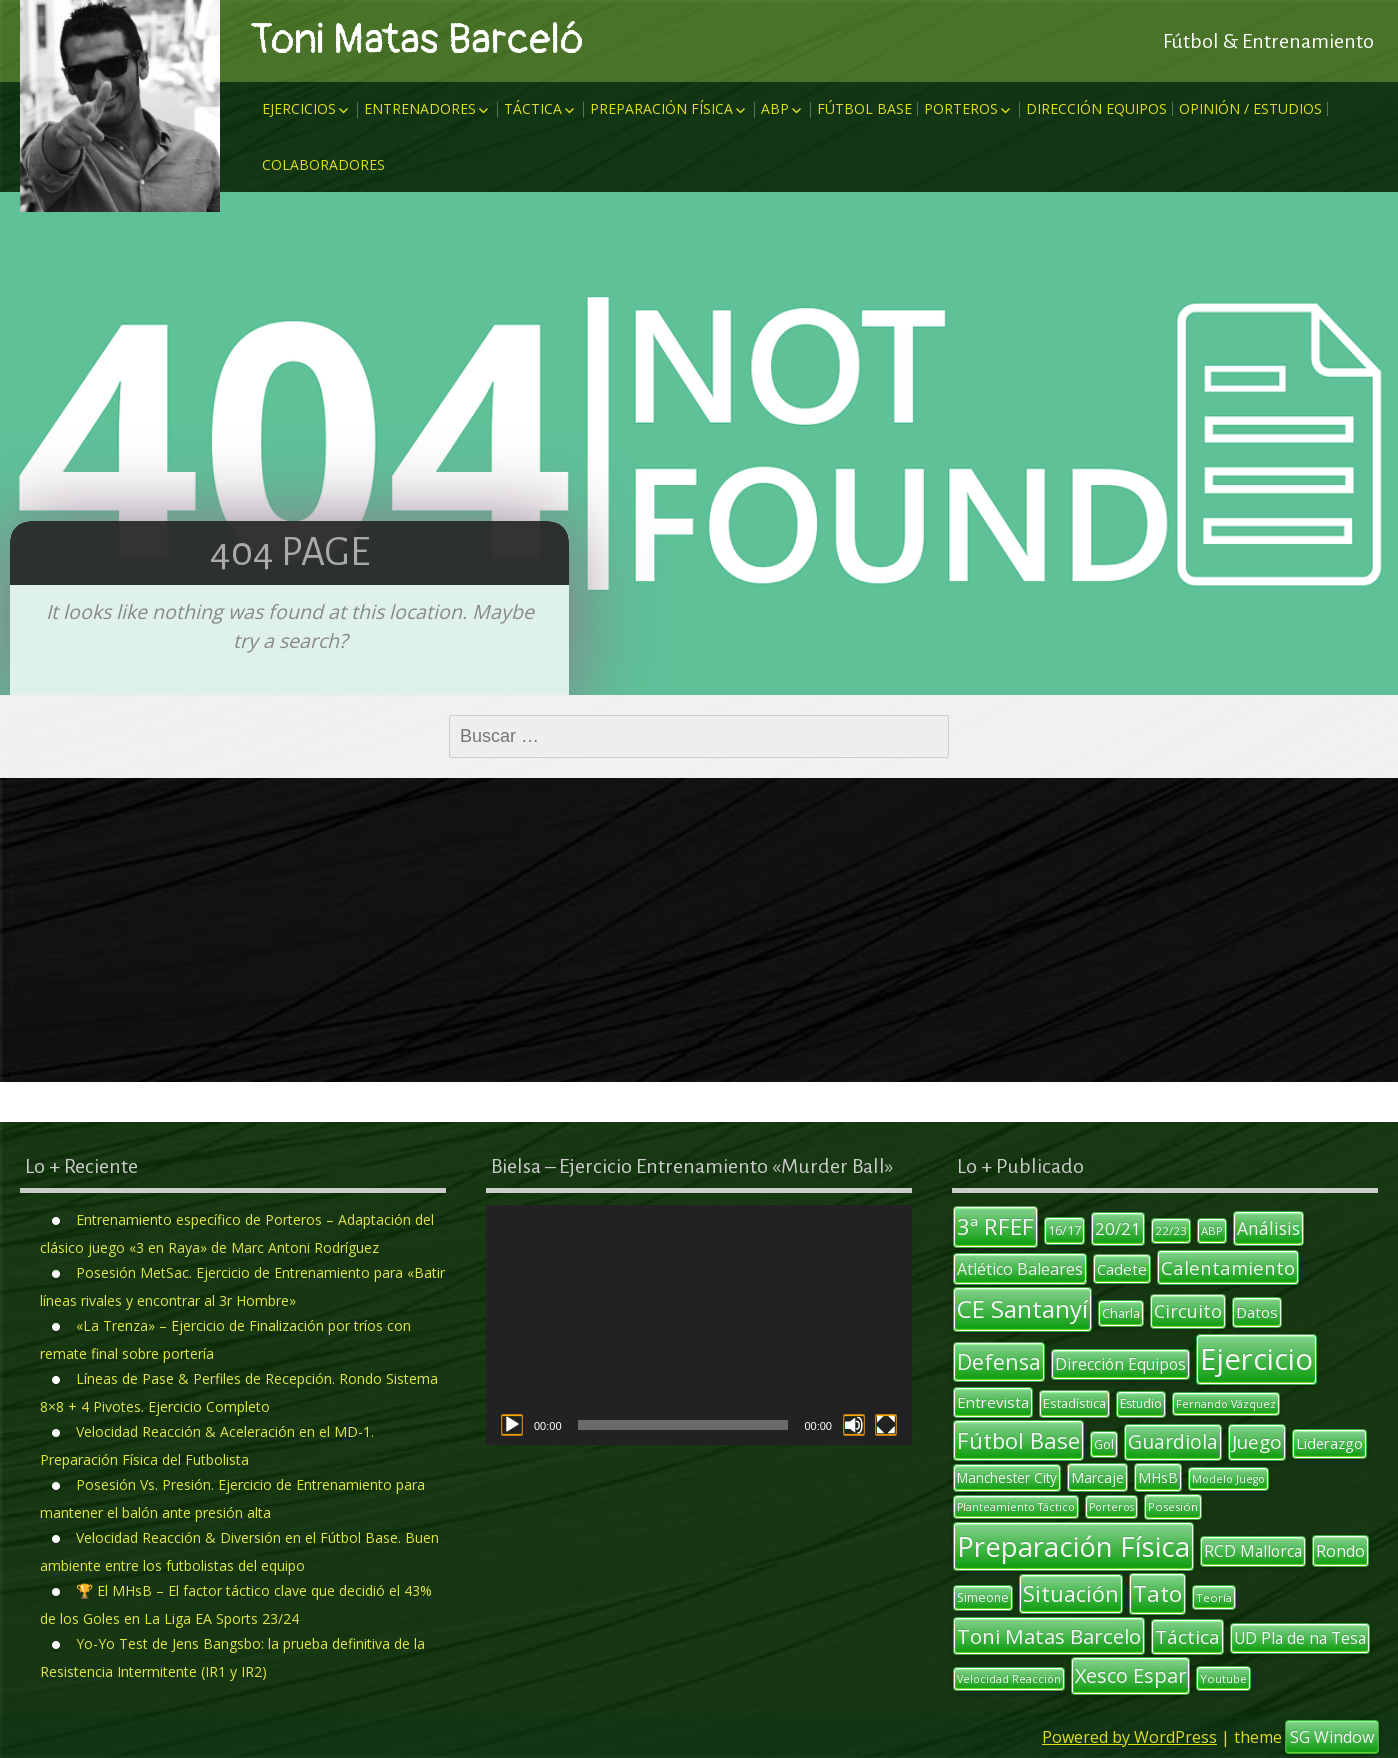 Image resolution: width=1398 pixels, height=1758 pixels. I want to click on Powered by WordPress, so click(1129, 1737).